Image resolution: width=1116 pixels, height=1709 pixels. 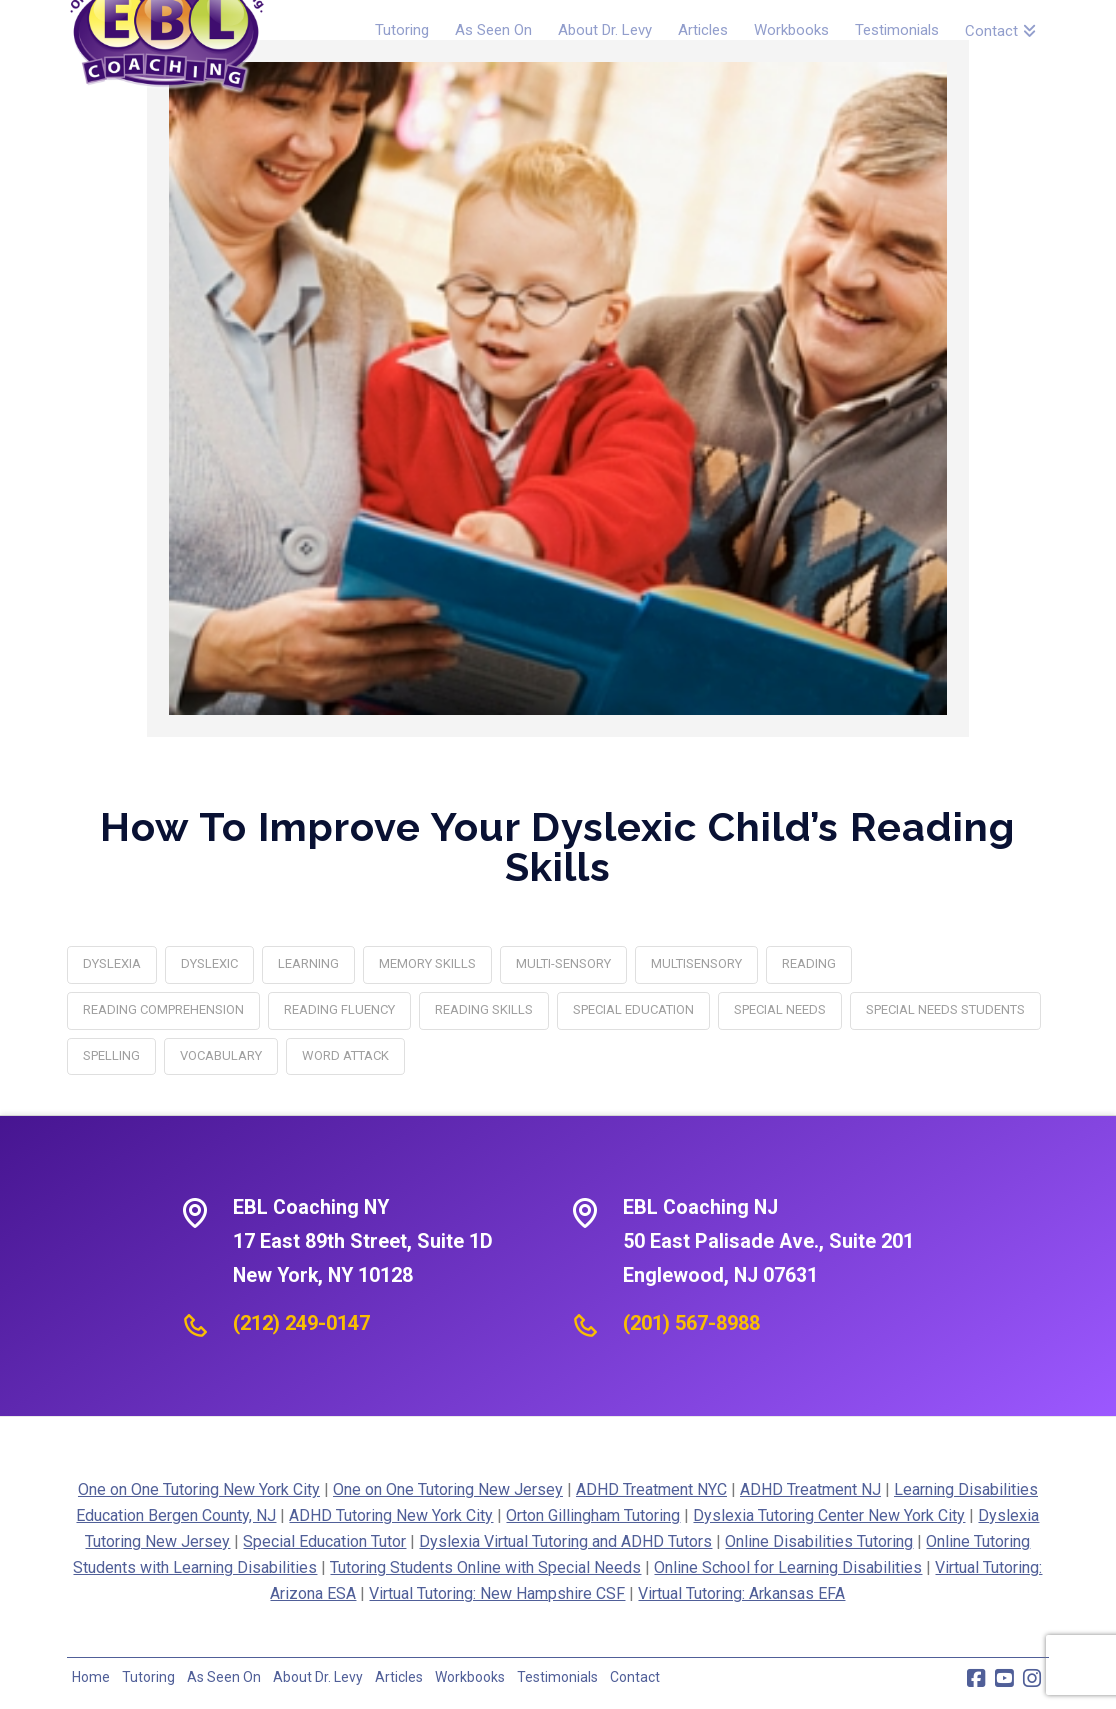 I want to click on As Seen On, so click(x=224, y=1677).